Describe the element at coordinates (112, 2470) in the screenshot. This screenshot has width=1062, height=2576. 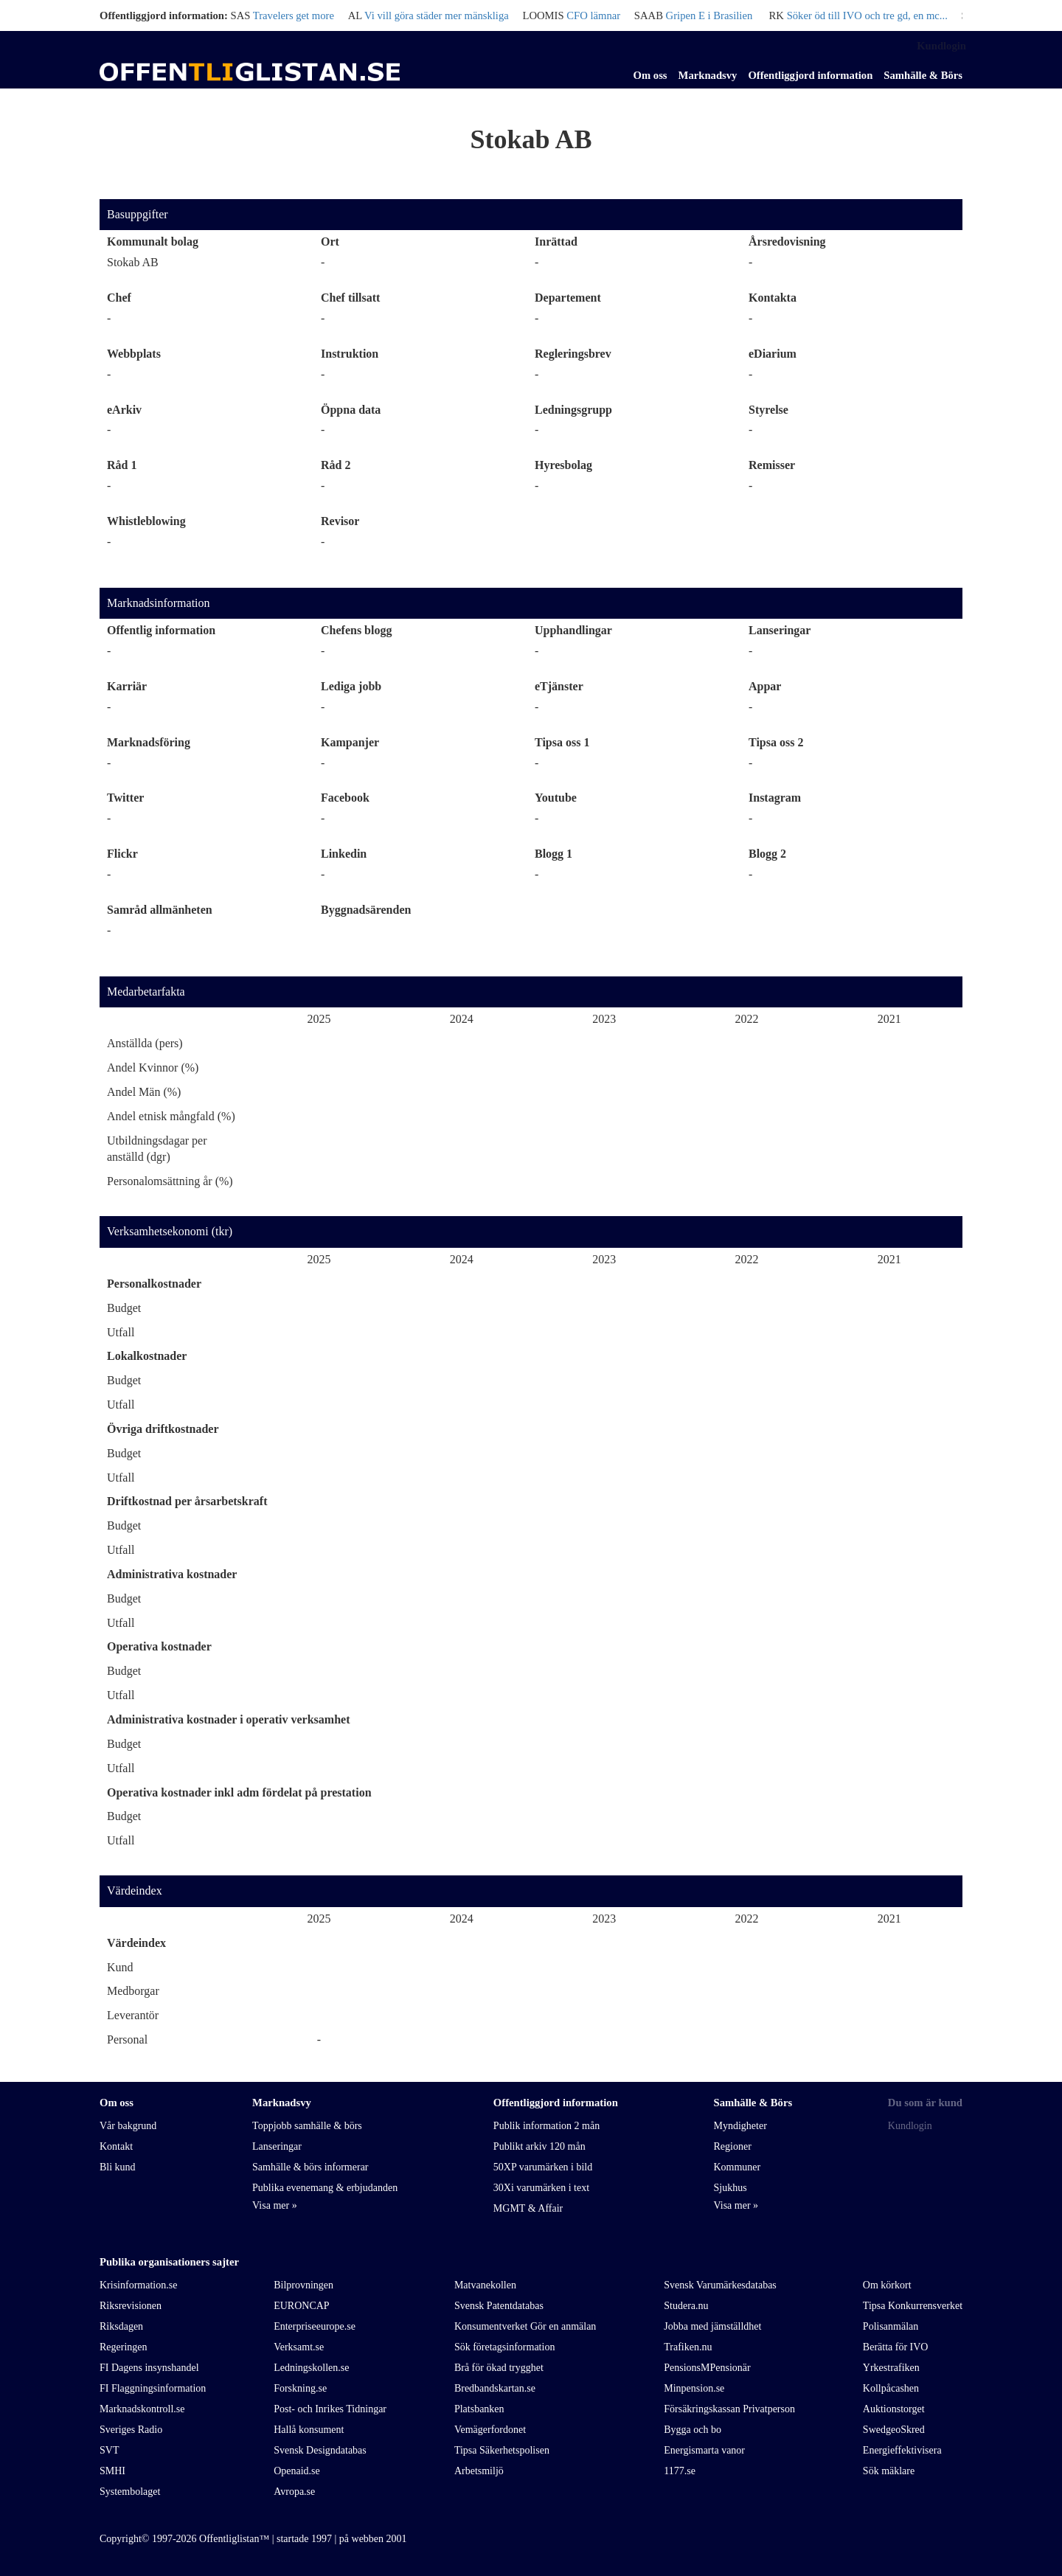
I see `SMHI` at that location.